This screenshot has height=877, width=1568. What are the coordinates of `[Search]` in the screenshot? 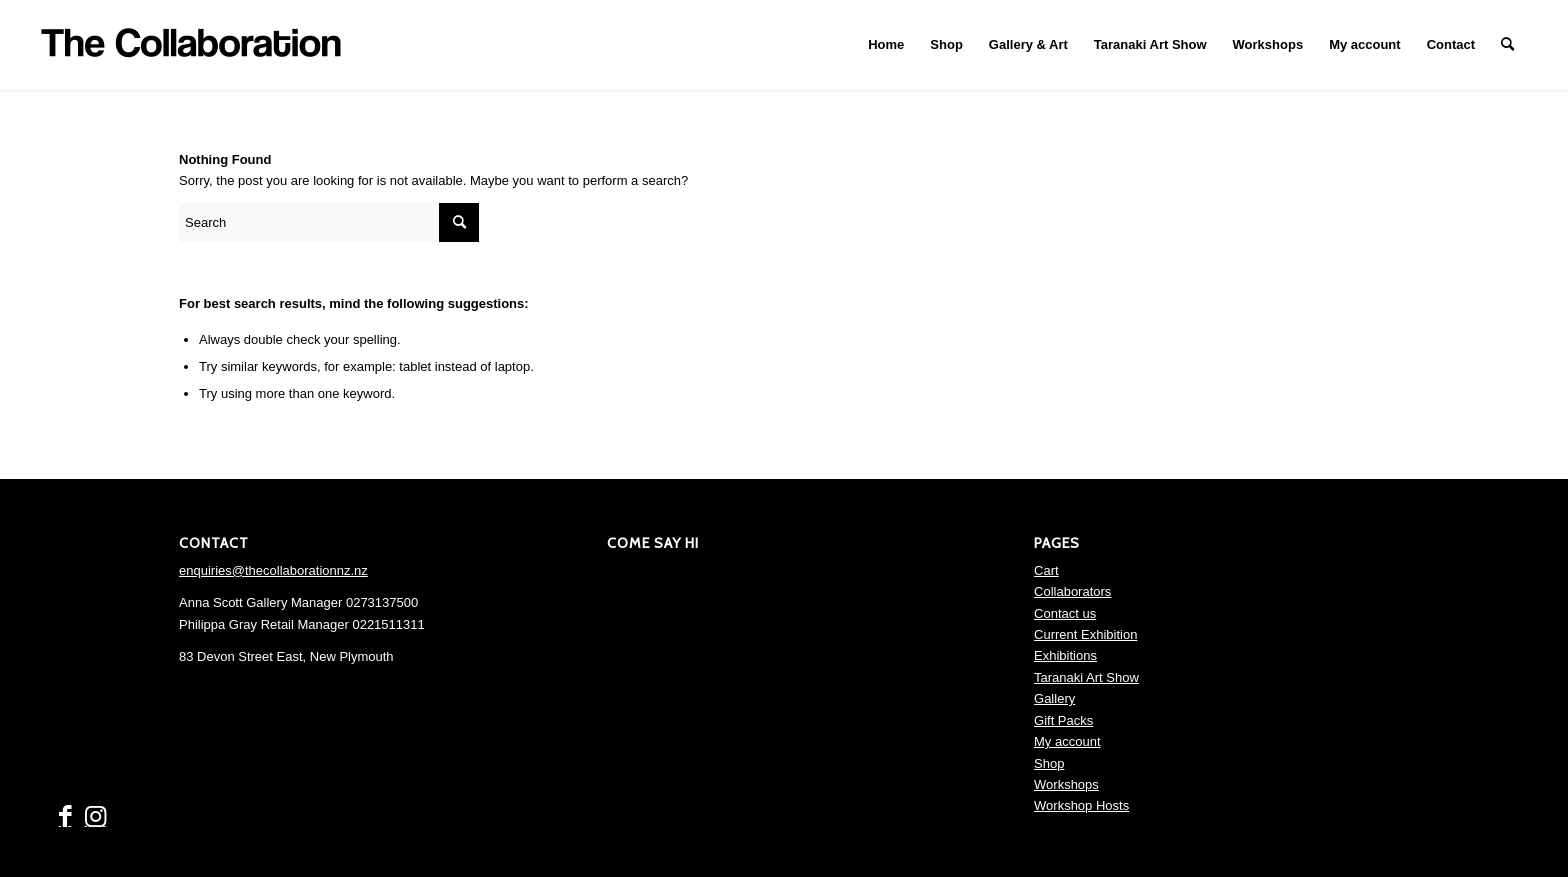 It's located at (1507, 45).